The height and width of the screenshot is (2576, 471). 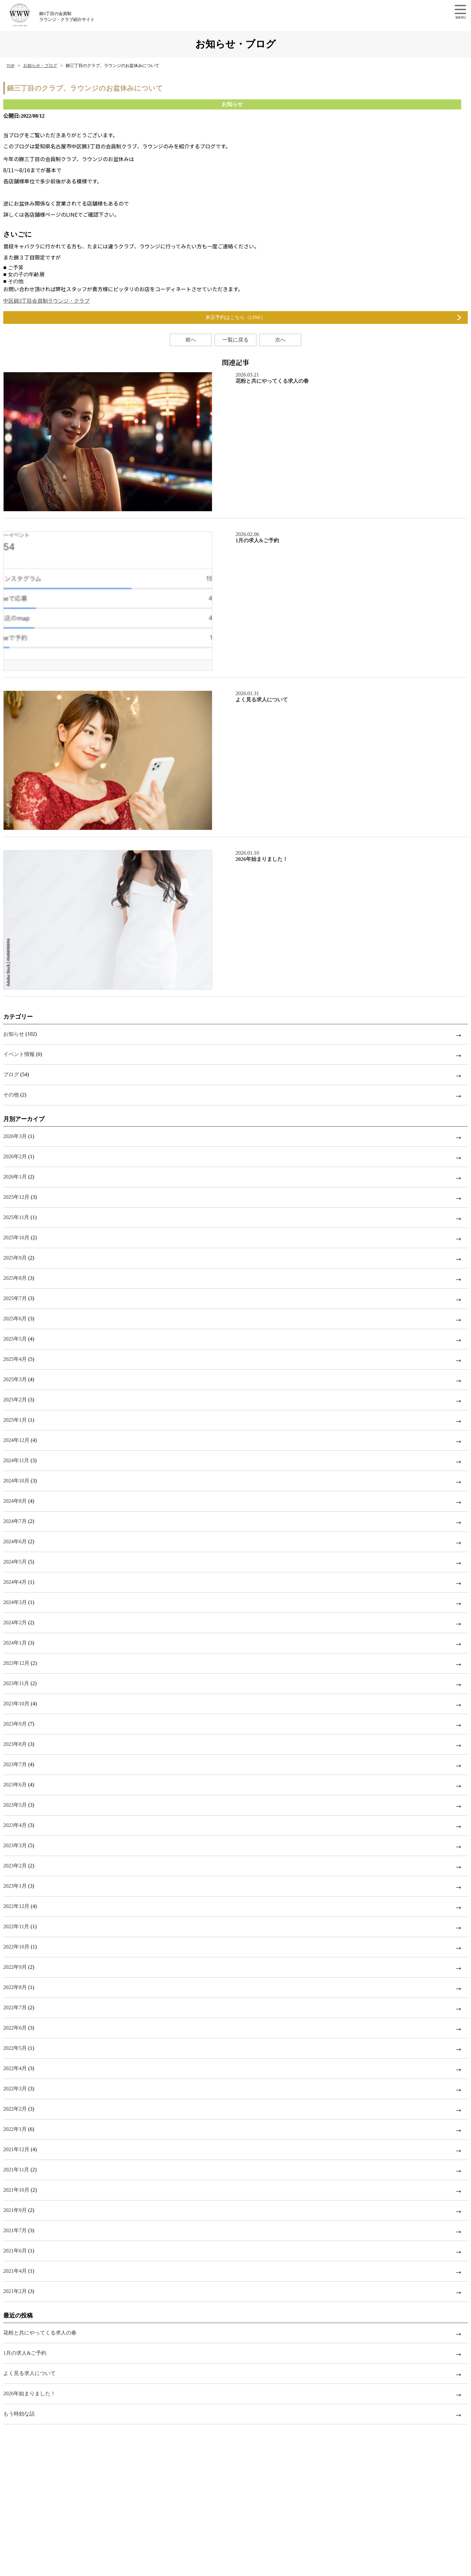 I want to click on 2023年3月, so click(x=15, y=1845).